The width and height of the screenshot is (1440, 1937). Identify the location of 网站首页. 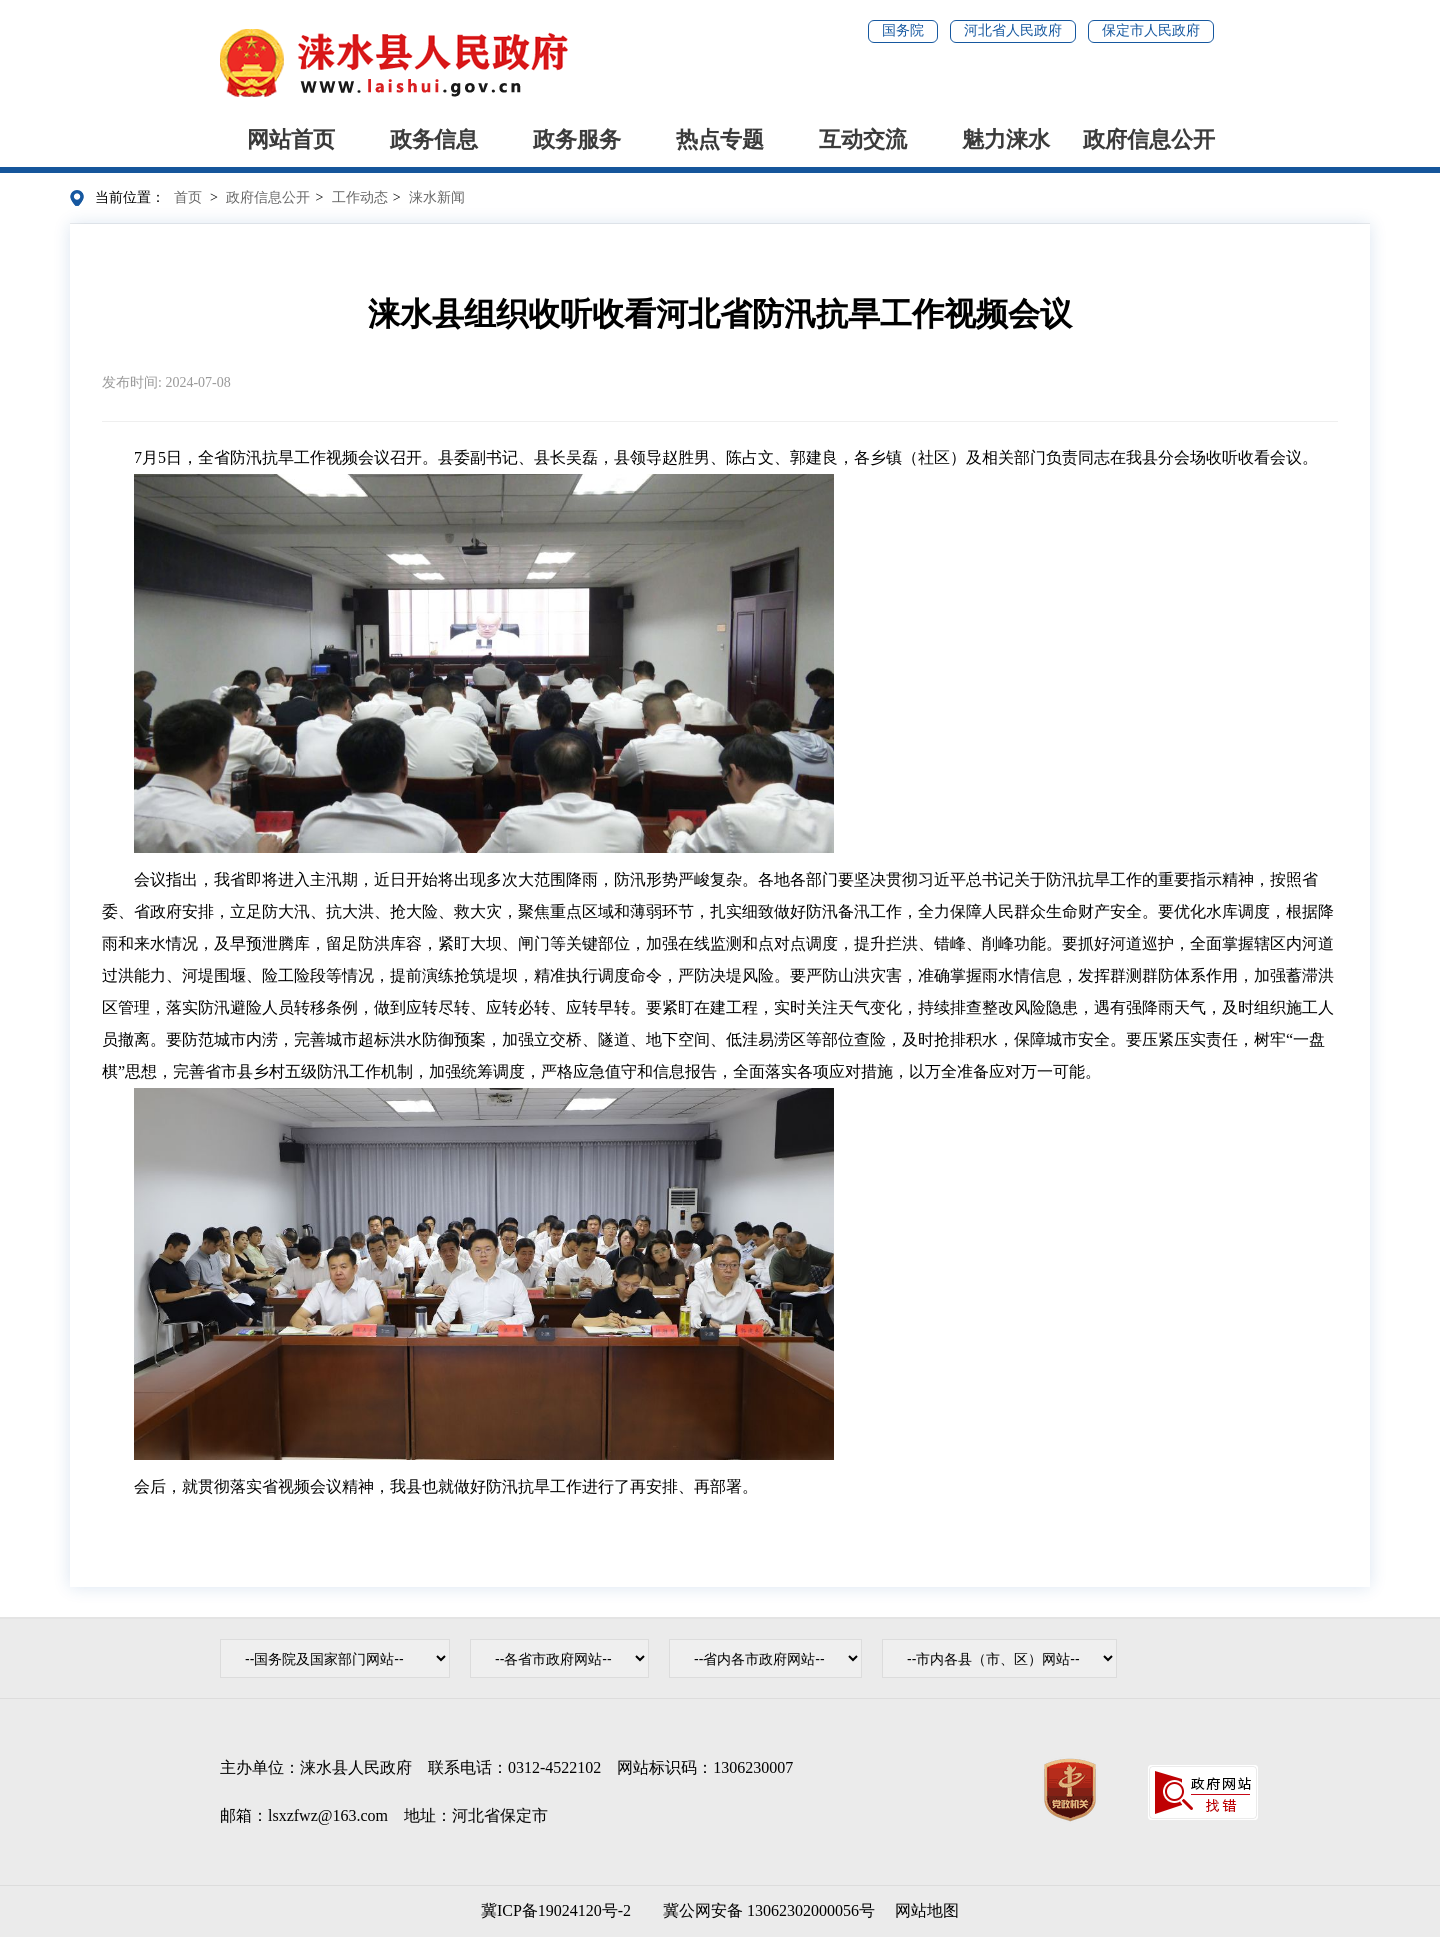
(291, 139).